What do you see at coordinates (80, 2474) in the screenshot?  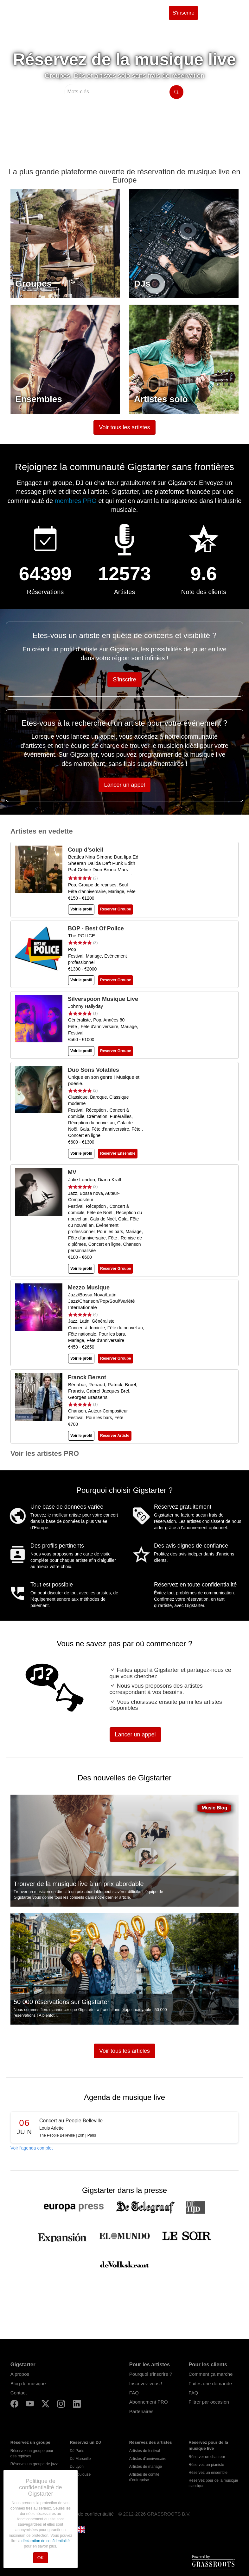 I see `DJ Toulouse` at bounding box center [80, 2474].